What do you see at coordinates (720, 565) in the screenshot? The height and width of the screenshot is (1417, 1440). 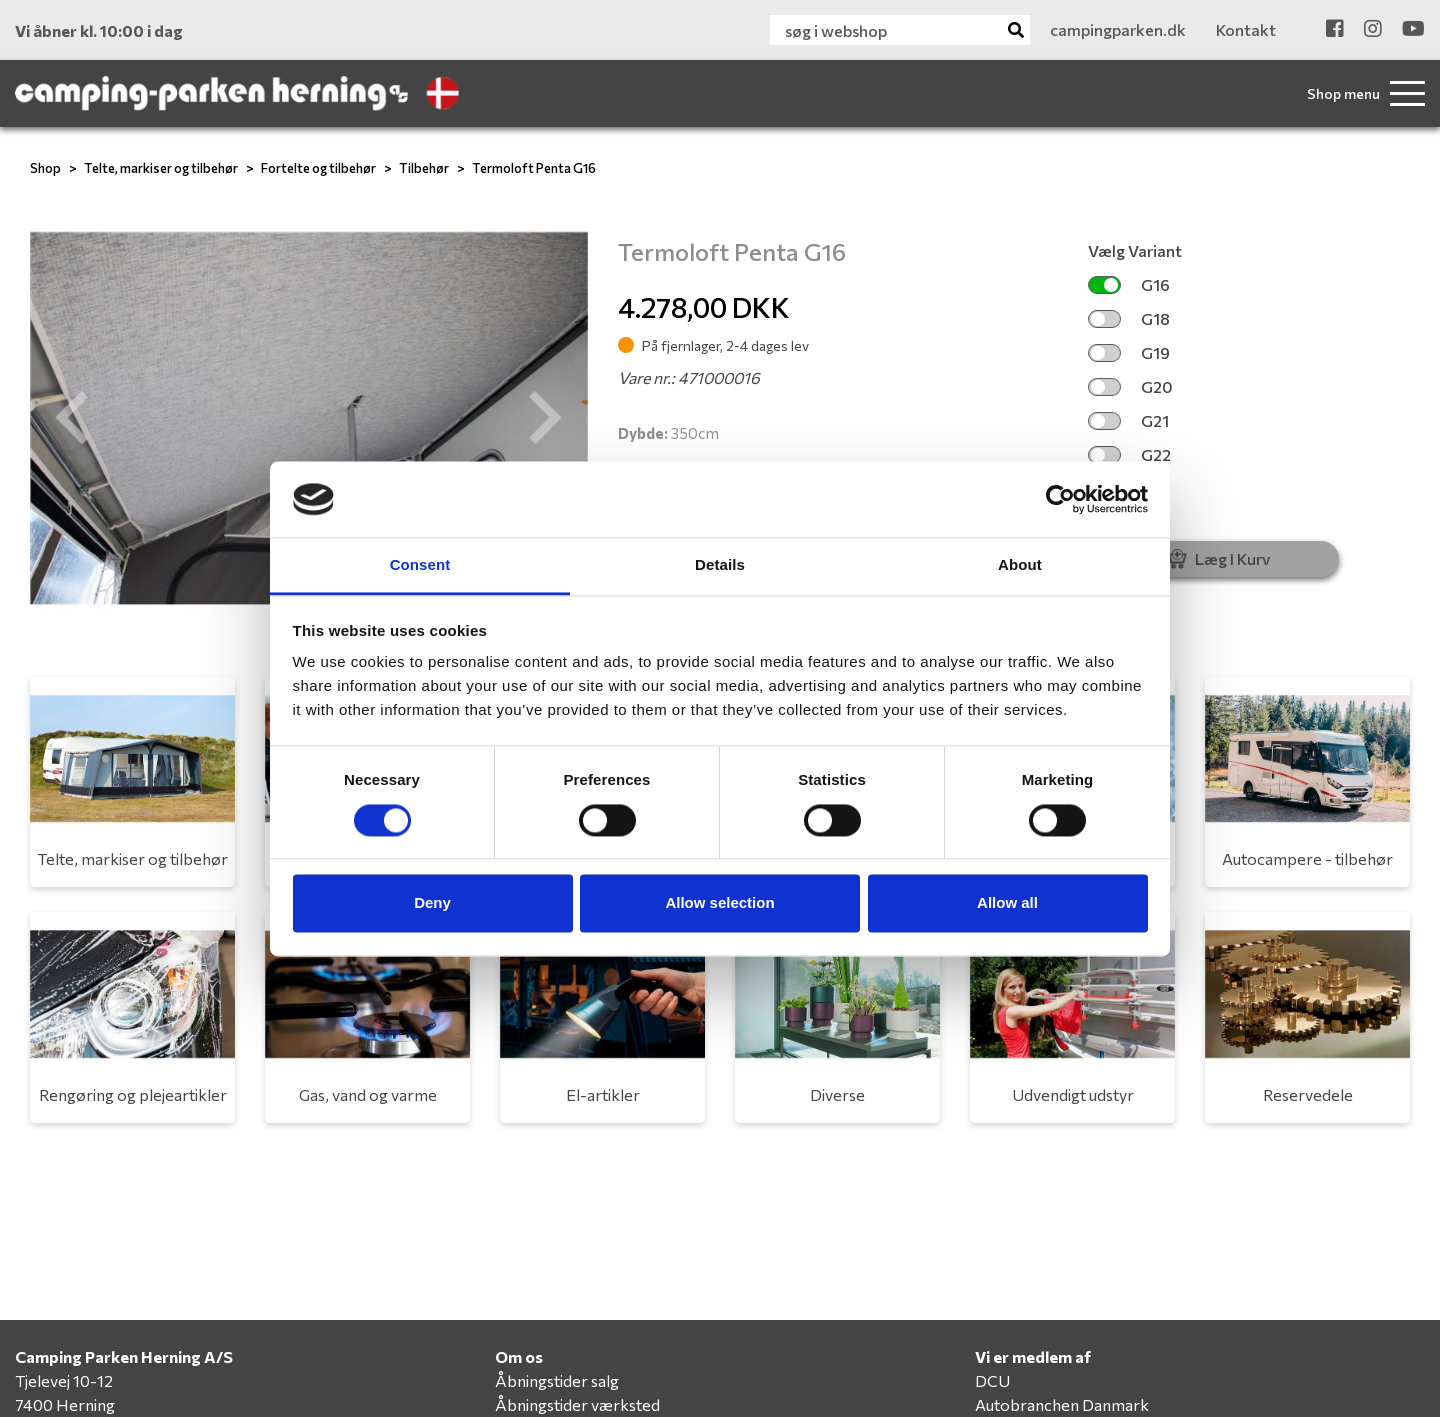 I see `Details [tab]` at bounding box center [720, 565].